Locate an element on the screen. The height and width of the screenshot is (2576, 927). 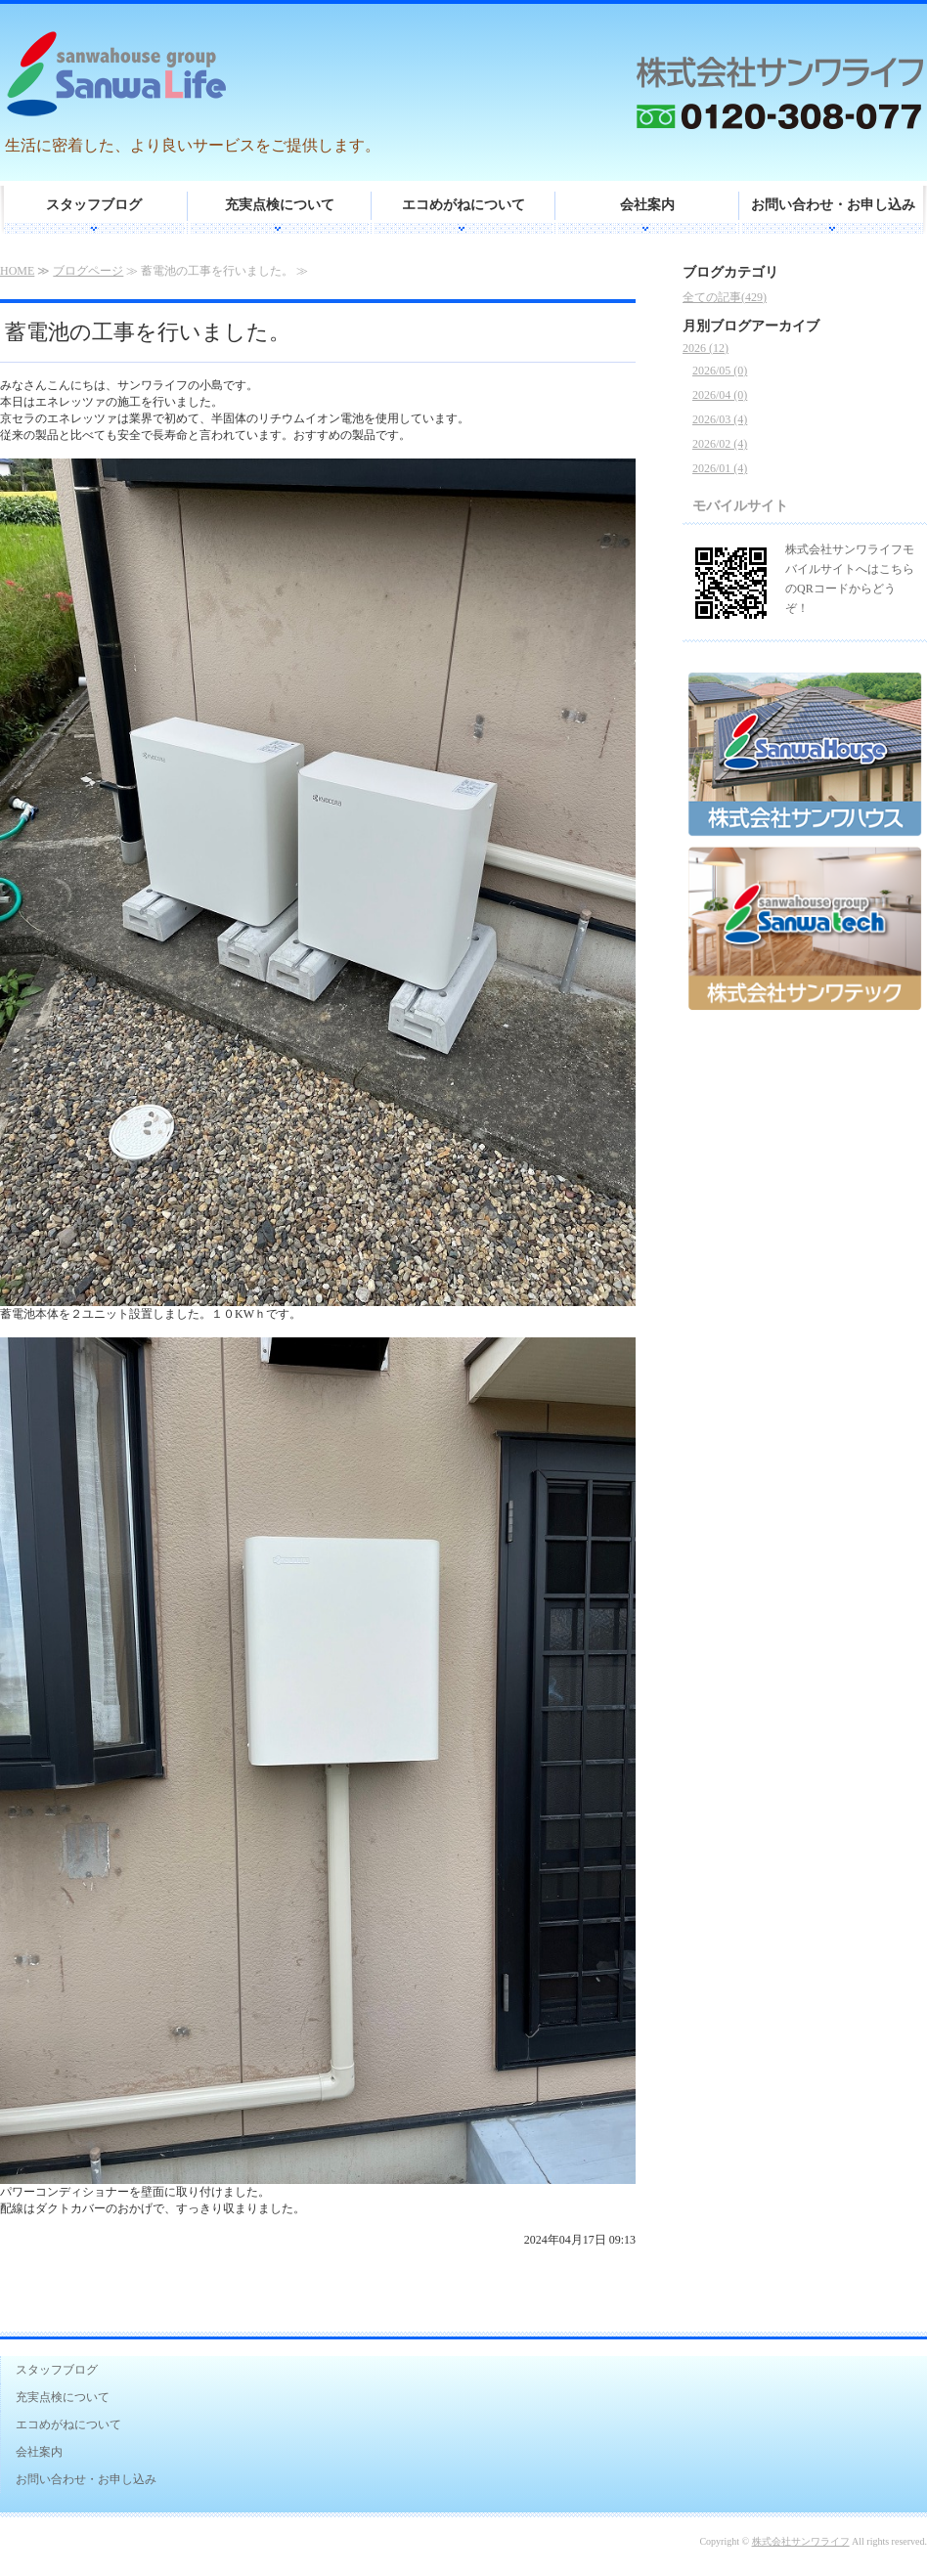
HOME is located at coordinates (17, 271).